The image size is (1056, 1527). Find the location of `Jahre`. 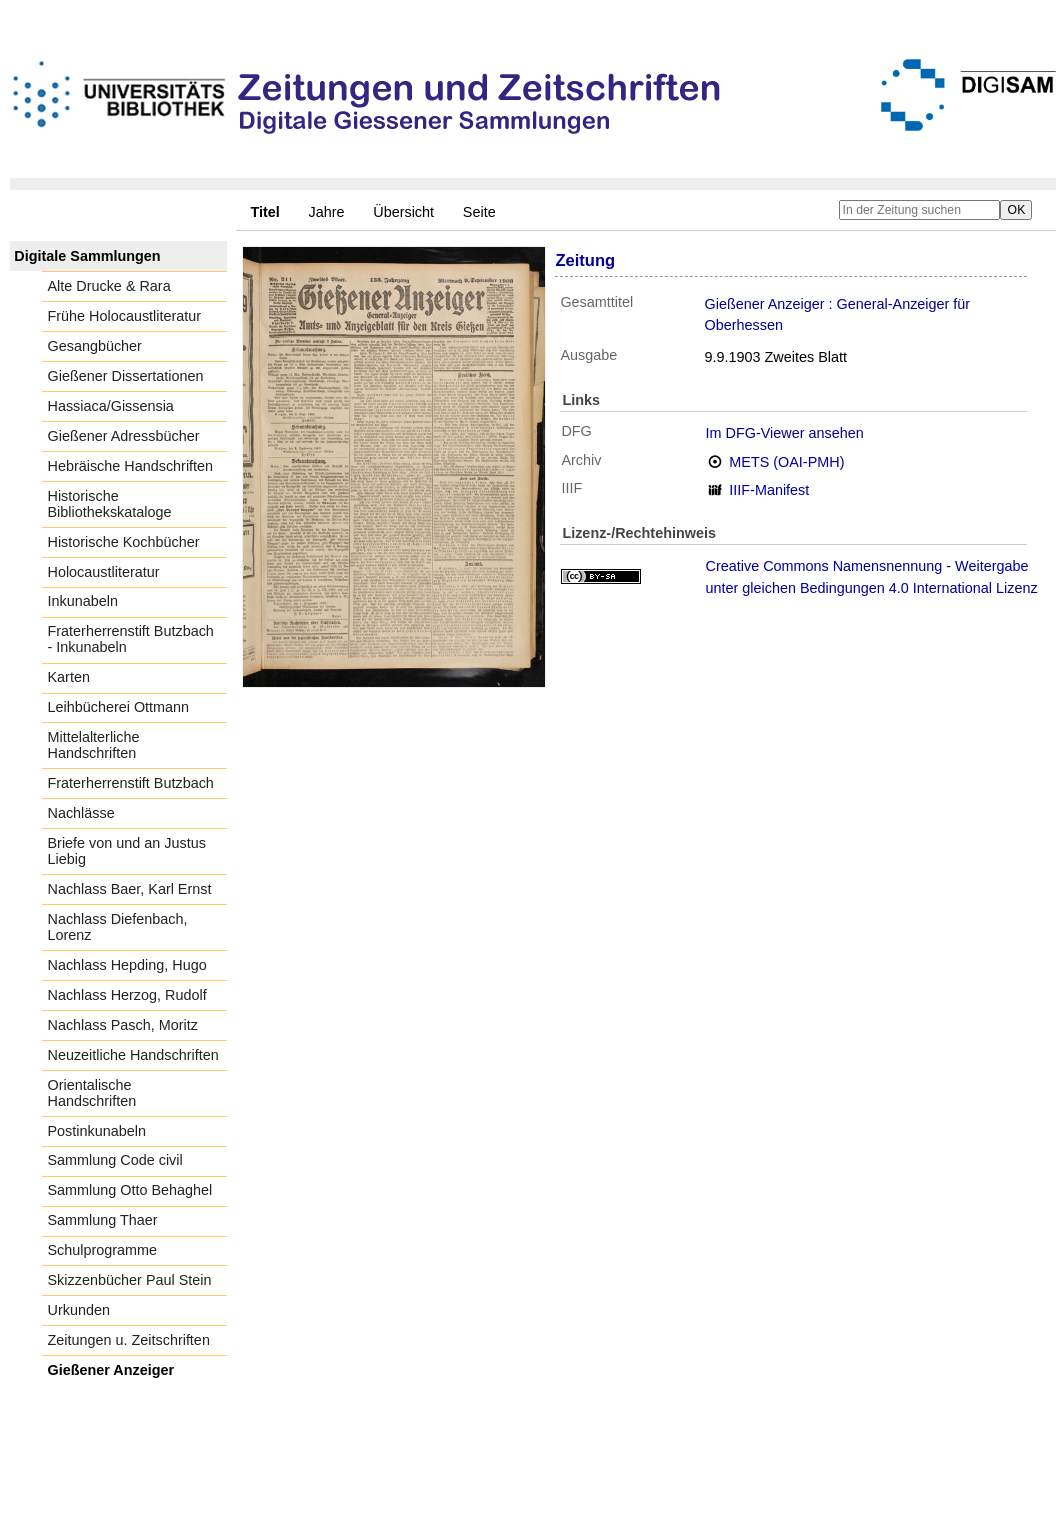

Jahre is located at coordinates (327, 212).